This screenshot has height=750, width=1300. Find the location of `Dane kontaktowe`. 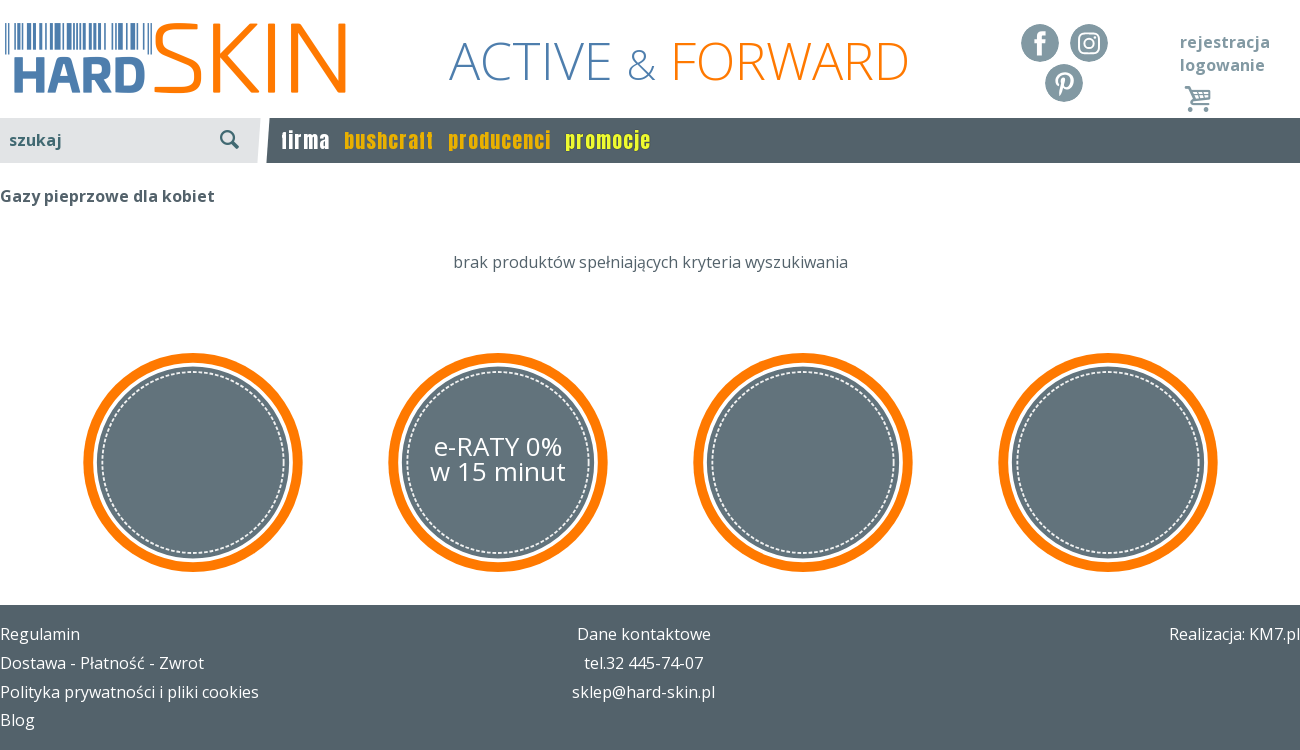

Dane kontaktowe is located at coordinates (644, 634).